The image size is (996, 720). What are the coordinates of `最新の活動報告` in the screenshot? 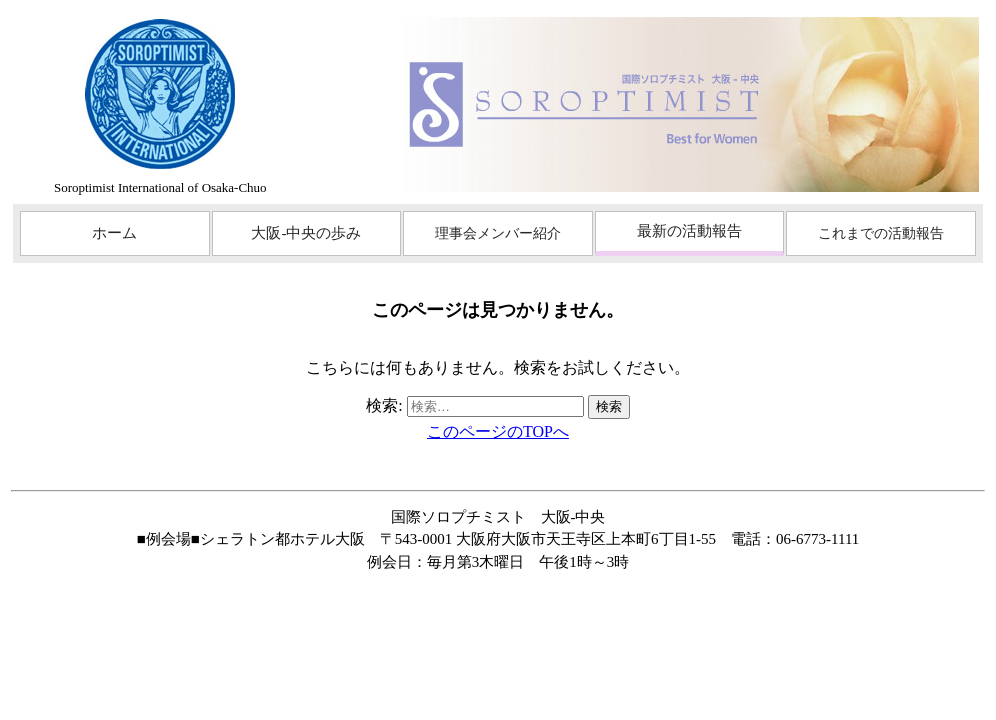 It's located at (689, 231).